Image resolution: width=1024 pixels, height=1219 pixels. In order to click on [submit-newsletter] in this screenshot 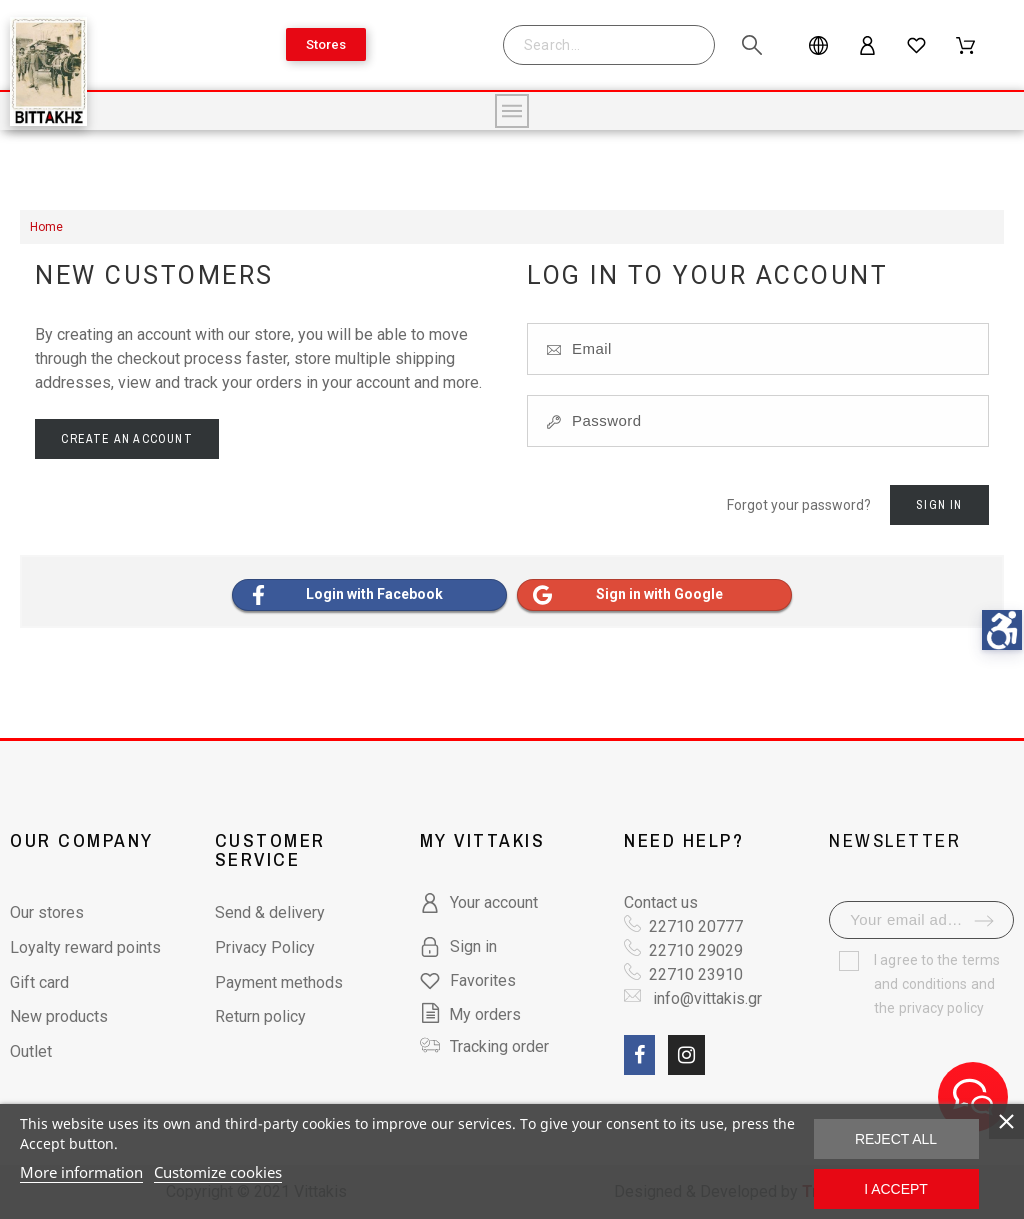, I will do `click(984, 921)`.